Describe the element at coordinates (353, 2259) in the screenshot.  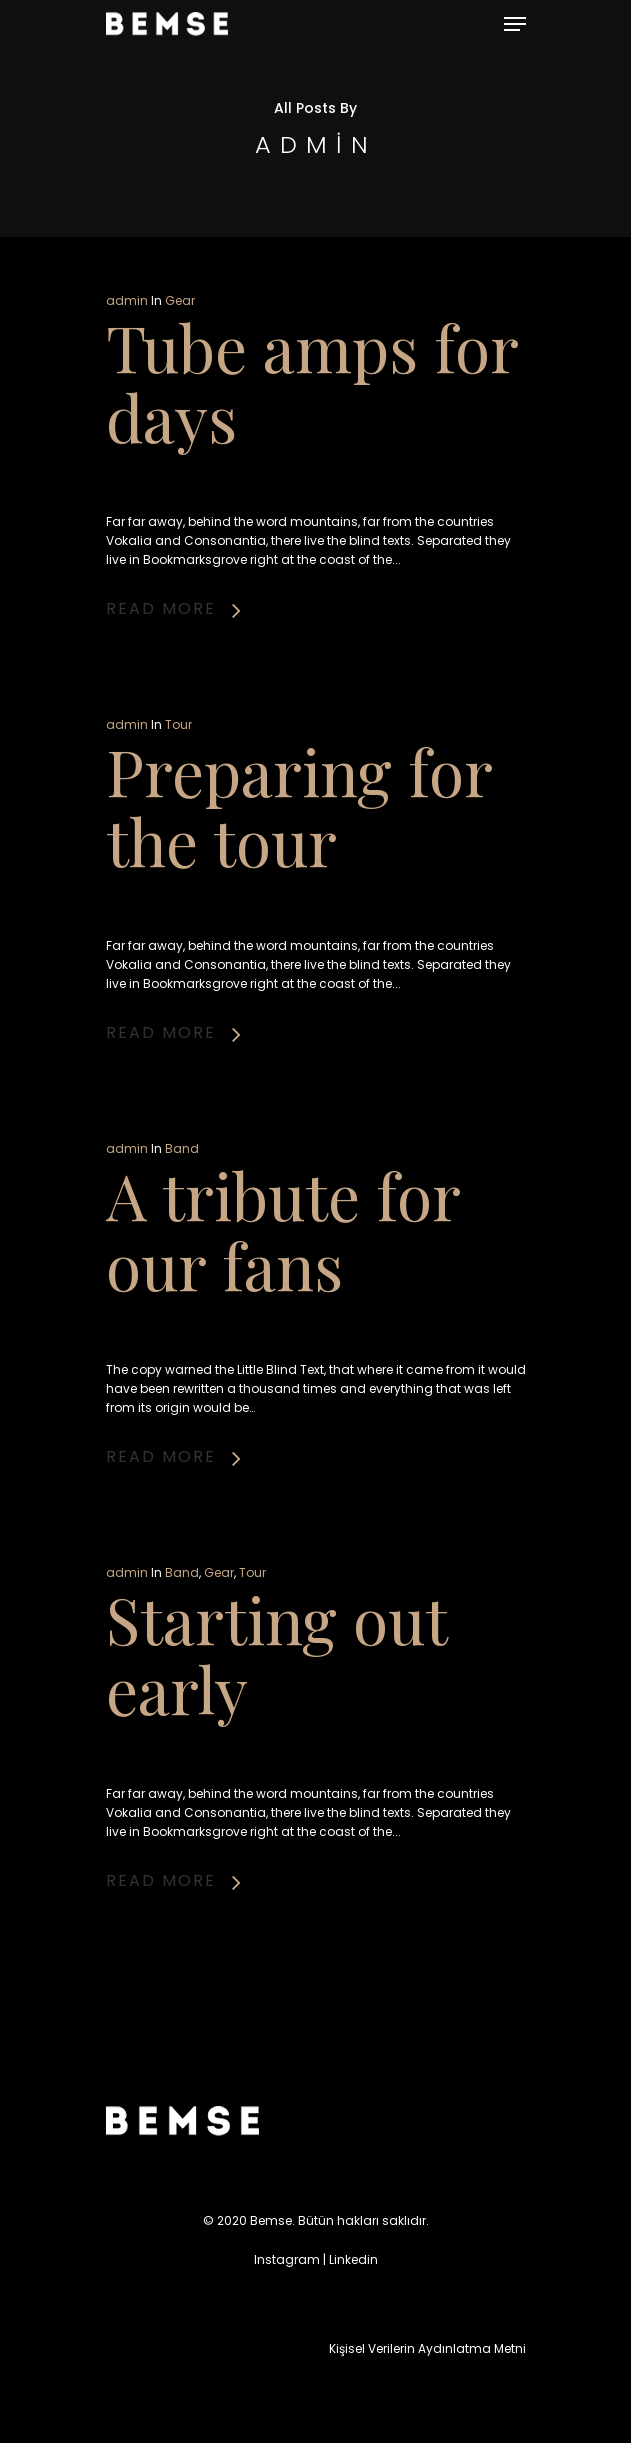
I see `Linkedin` at that location.